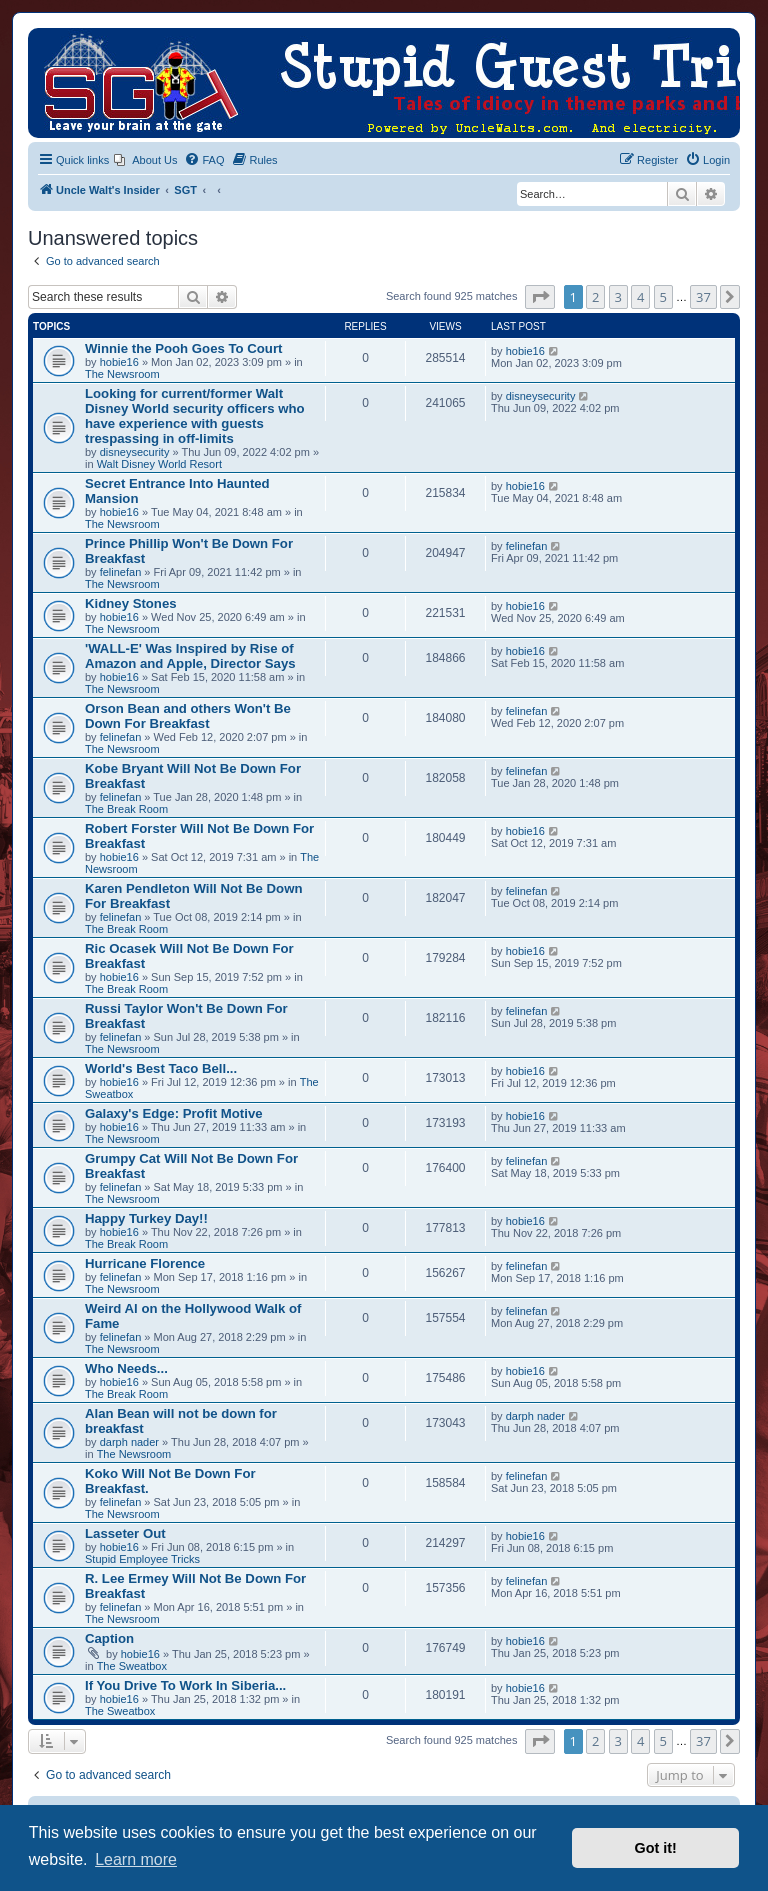  What do you see at coordinates (132, 1666) in the screenshot?
I see `The Sweatbox` at bounding box center [132, 1666].